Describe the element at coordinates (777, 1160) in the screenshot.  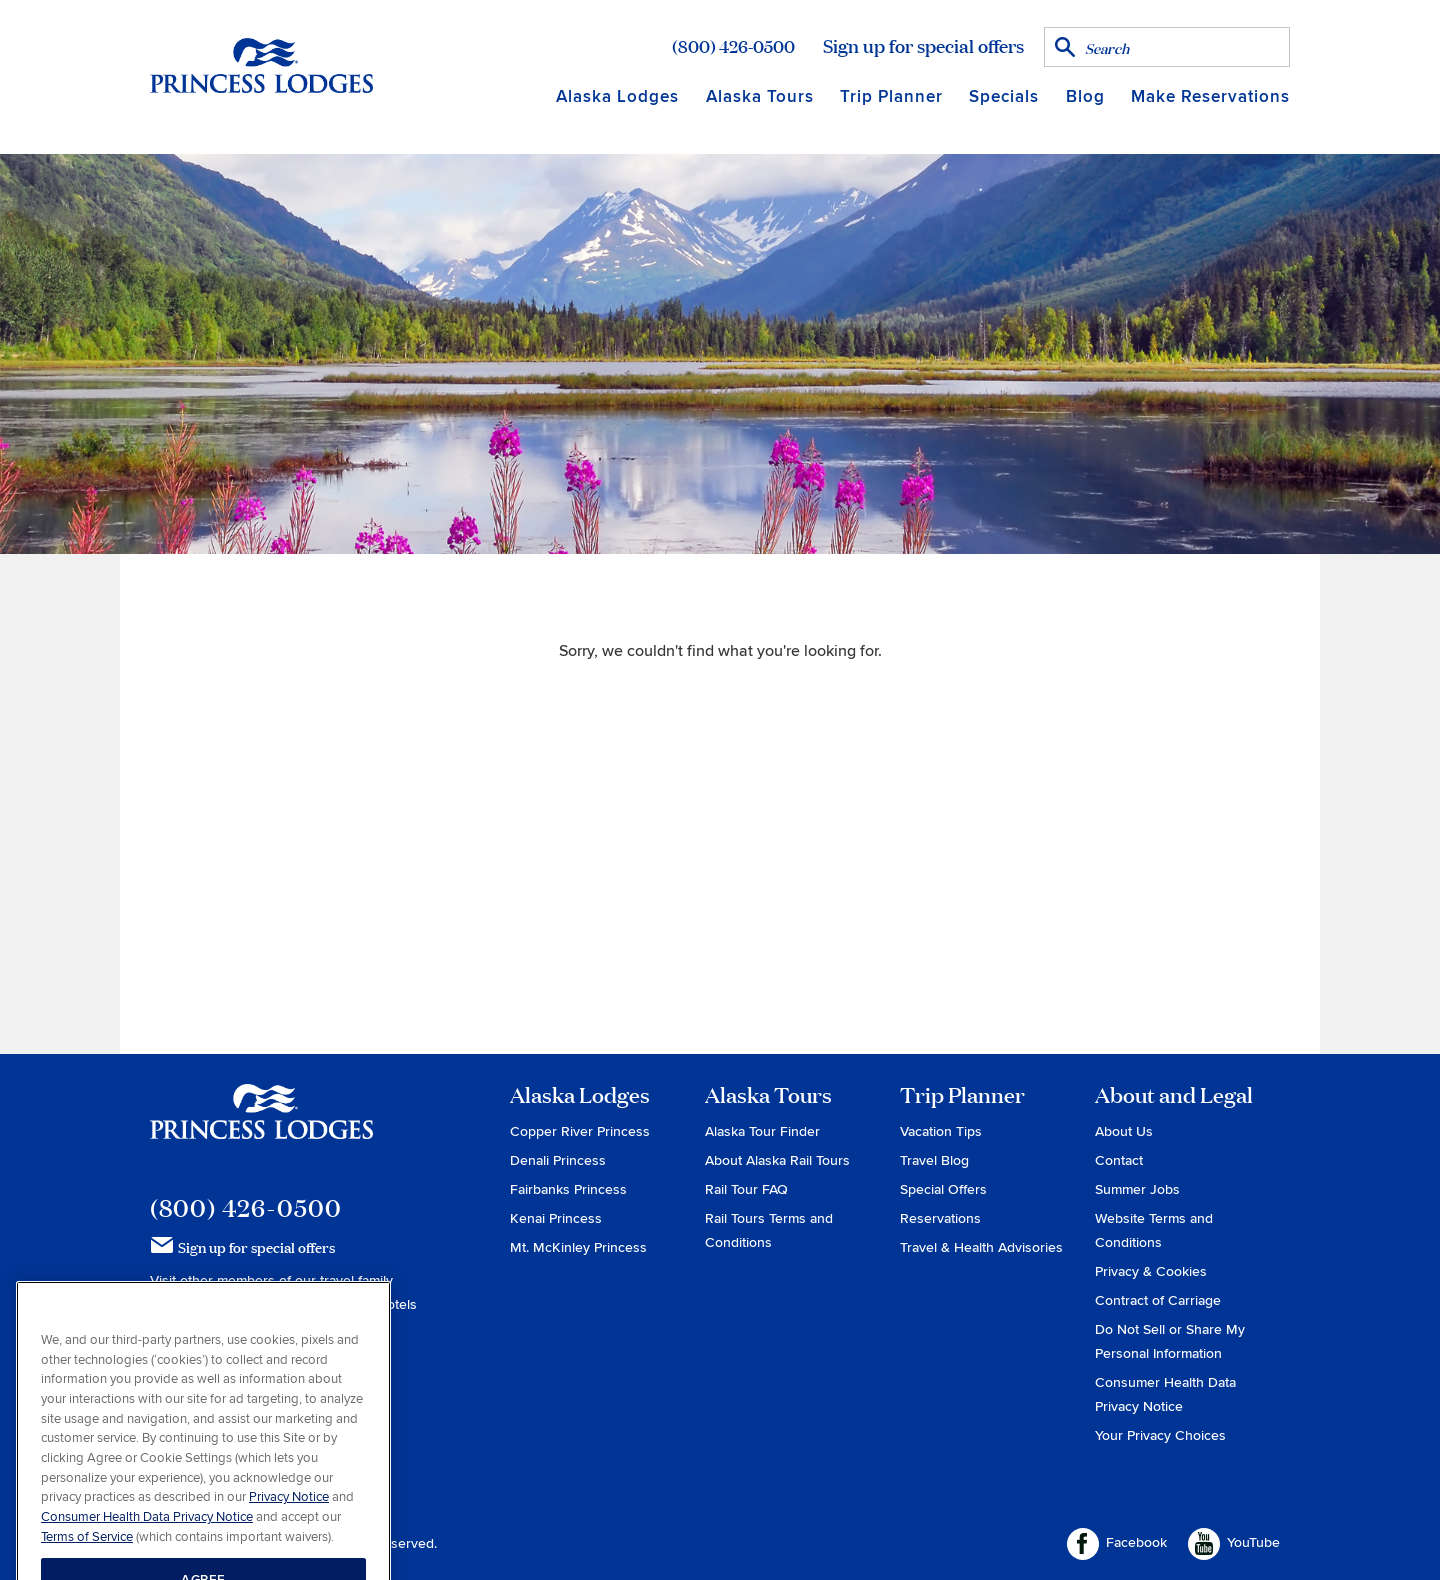
I see `About Alaska Rail Tours` at that location.